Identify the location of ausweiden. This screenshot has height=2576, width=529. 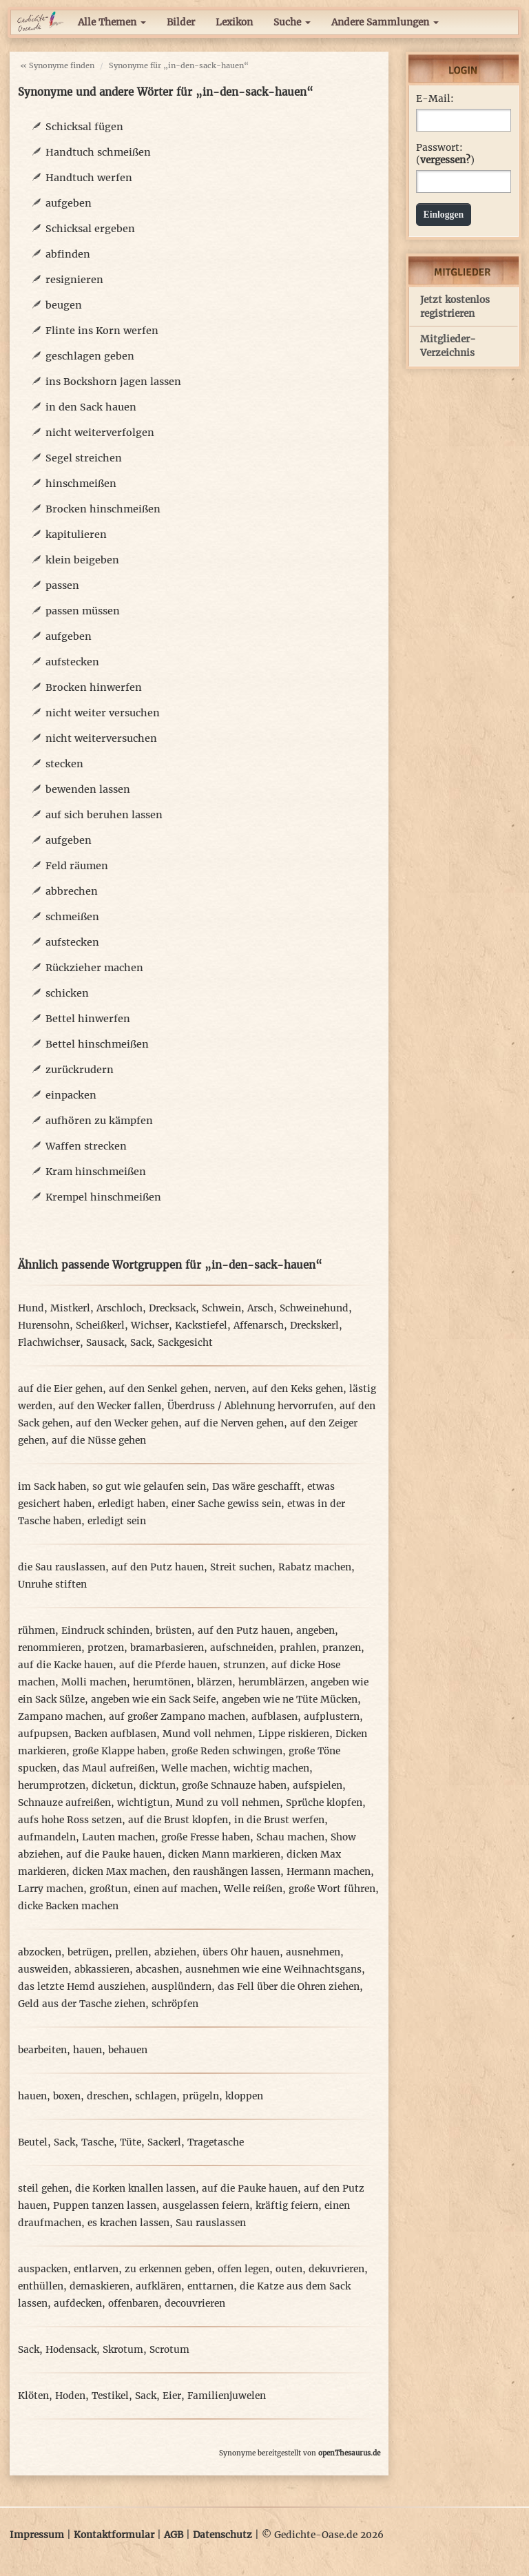
(43, 1969).